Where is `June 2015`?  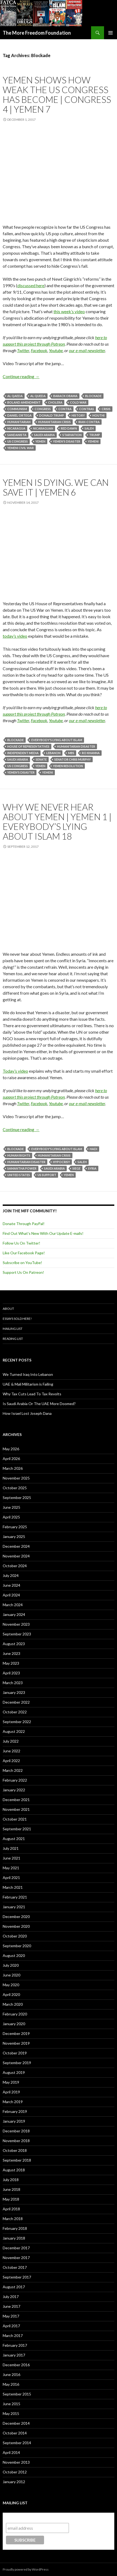 June 2015 is located at coordinates (11, 2403).